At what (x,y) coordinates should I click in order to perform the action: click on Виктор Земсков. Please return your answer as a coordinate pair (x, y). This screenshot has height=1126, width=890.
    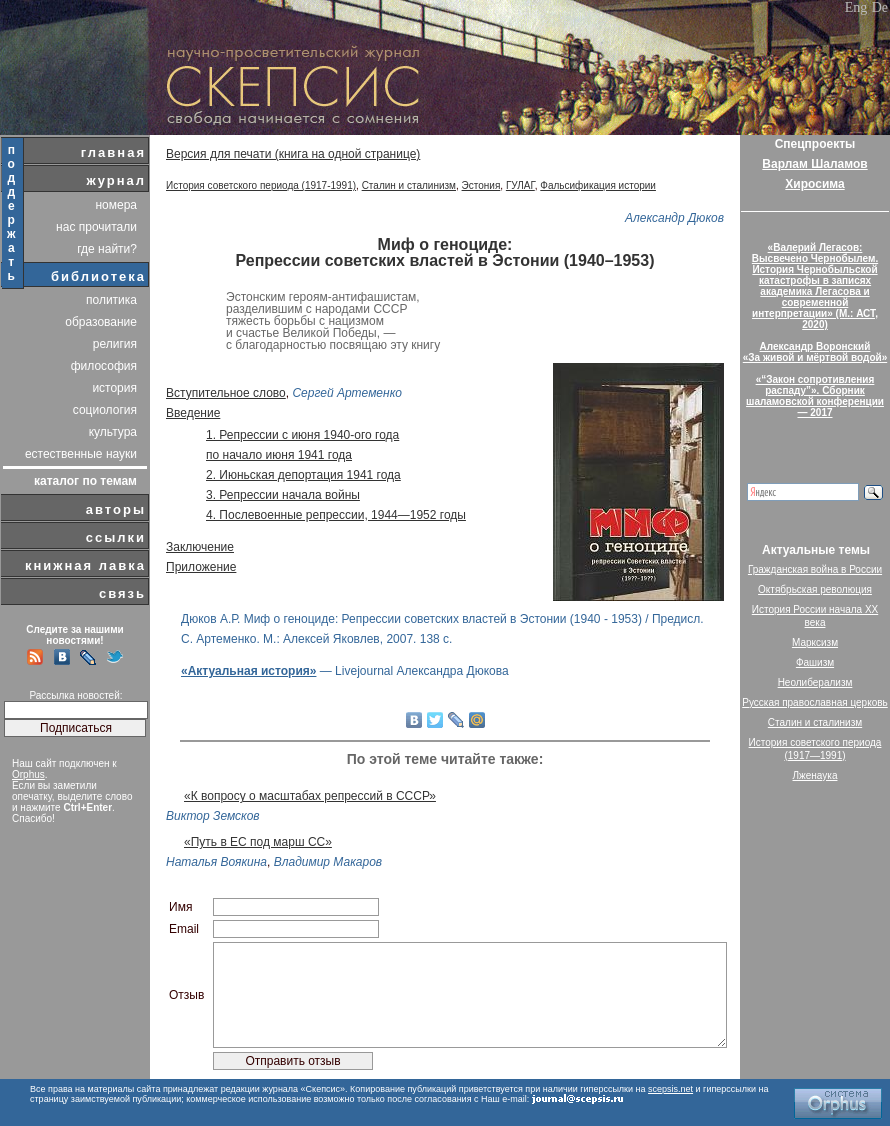
    Looking at the image, I should click on (213, 816).